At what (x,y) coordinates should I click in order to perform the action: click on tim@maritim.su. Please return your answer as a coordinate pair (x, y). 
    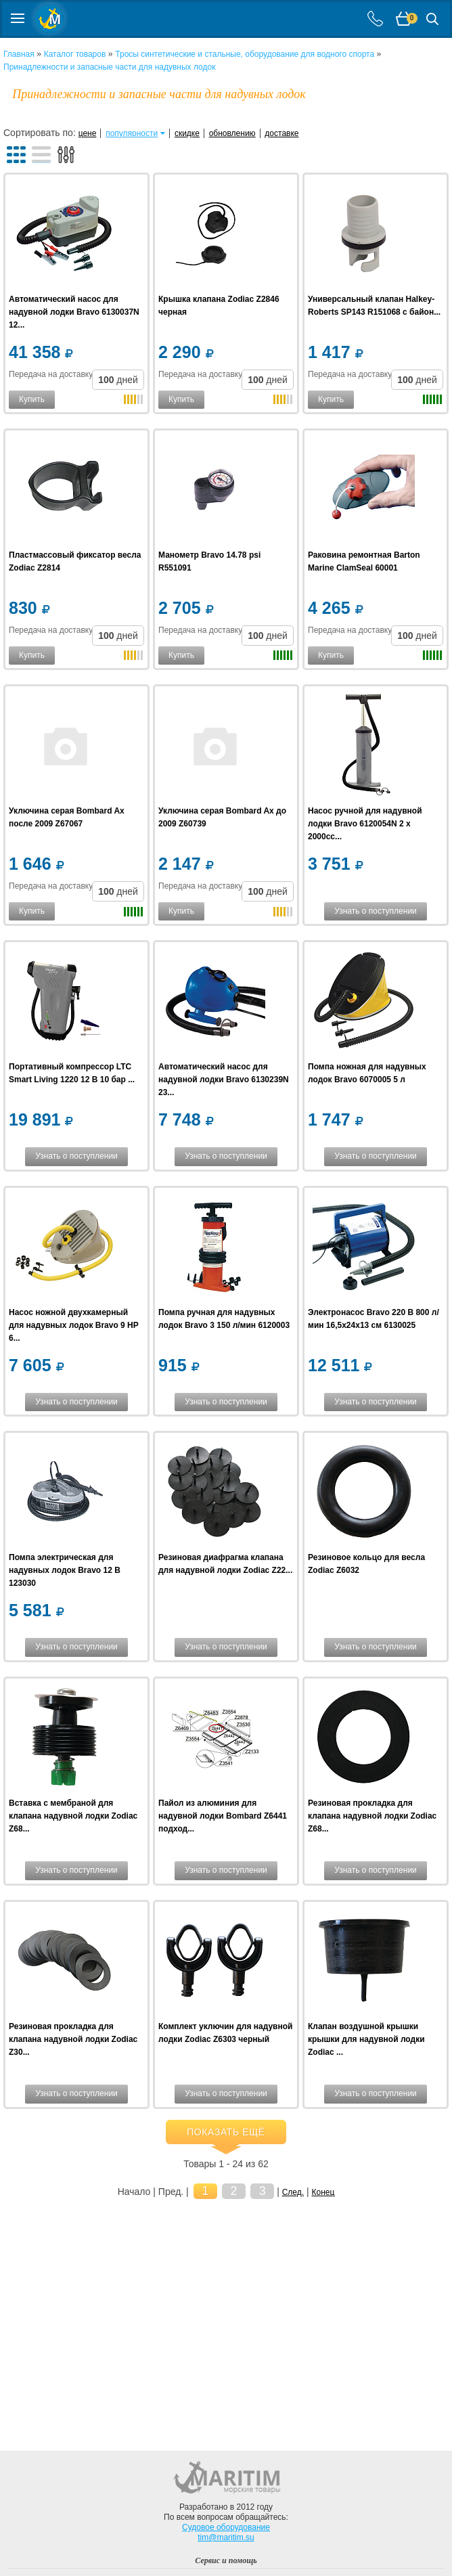
    Looking at the image, I should click on (226, 2537).